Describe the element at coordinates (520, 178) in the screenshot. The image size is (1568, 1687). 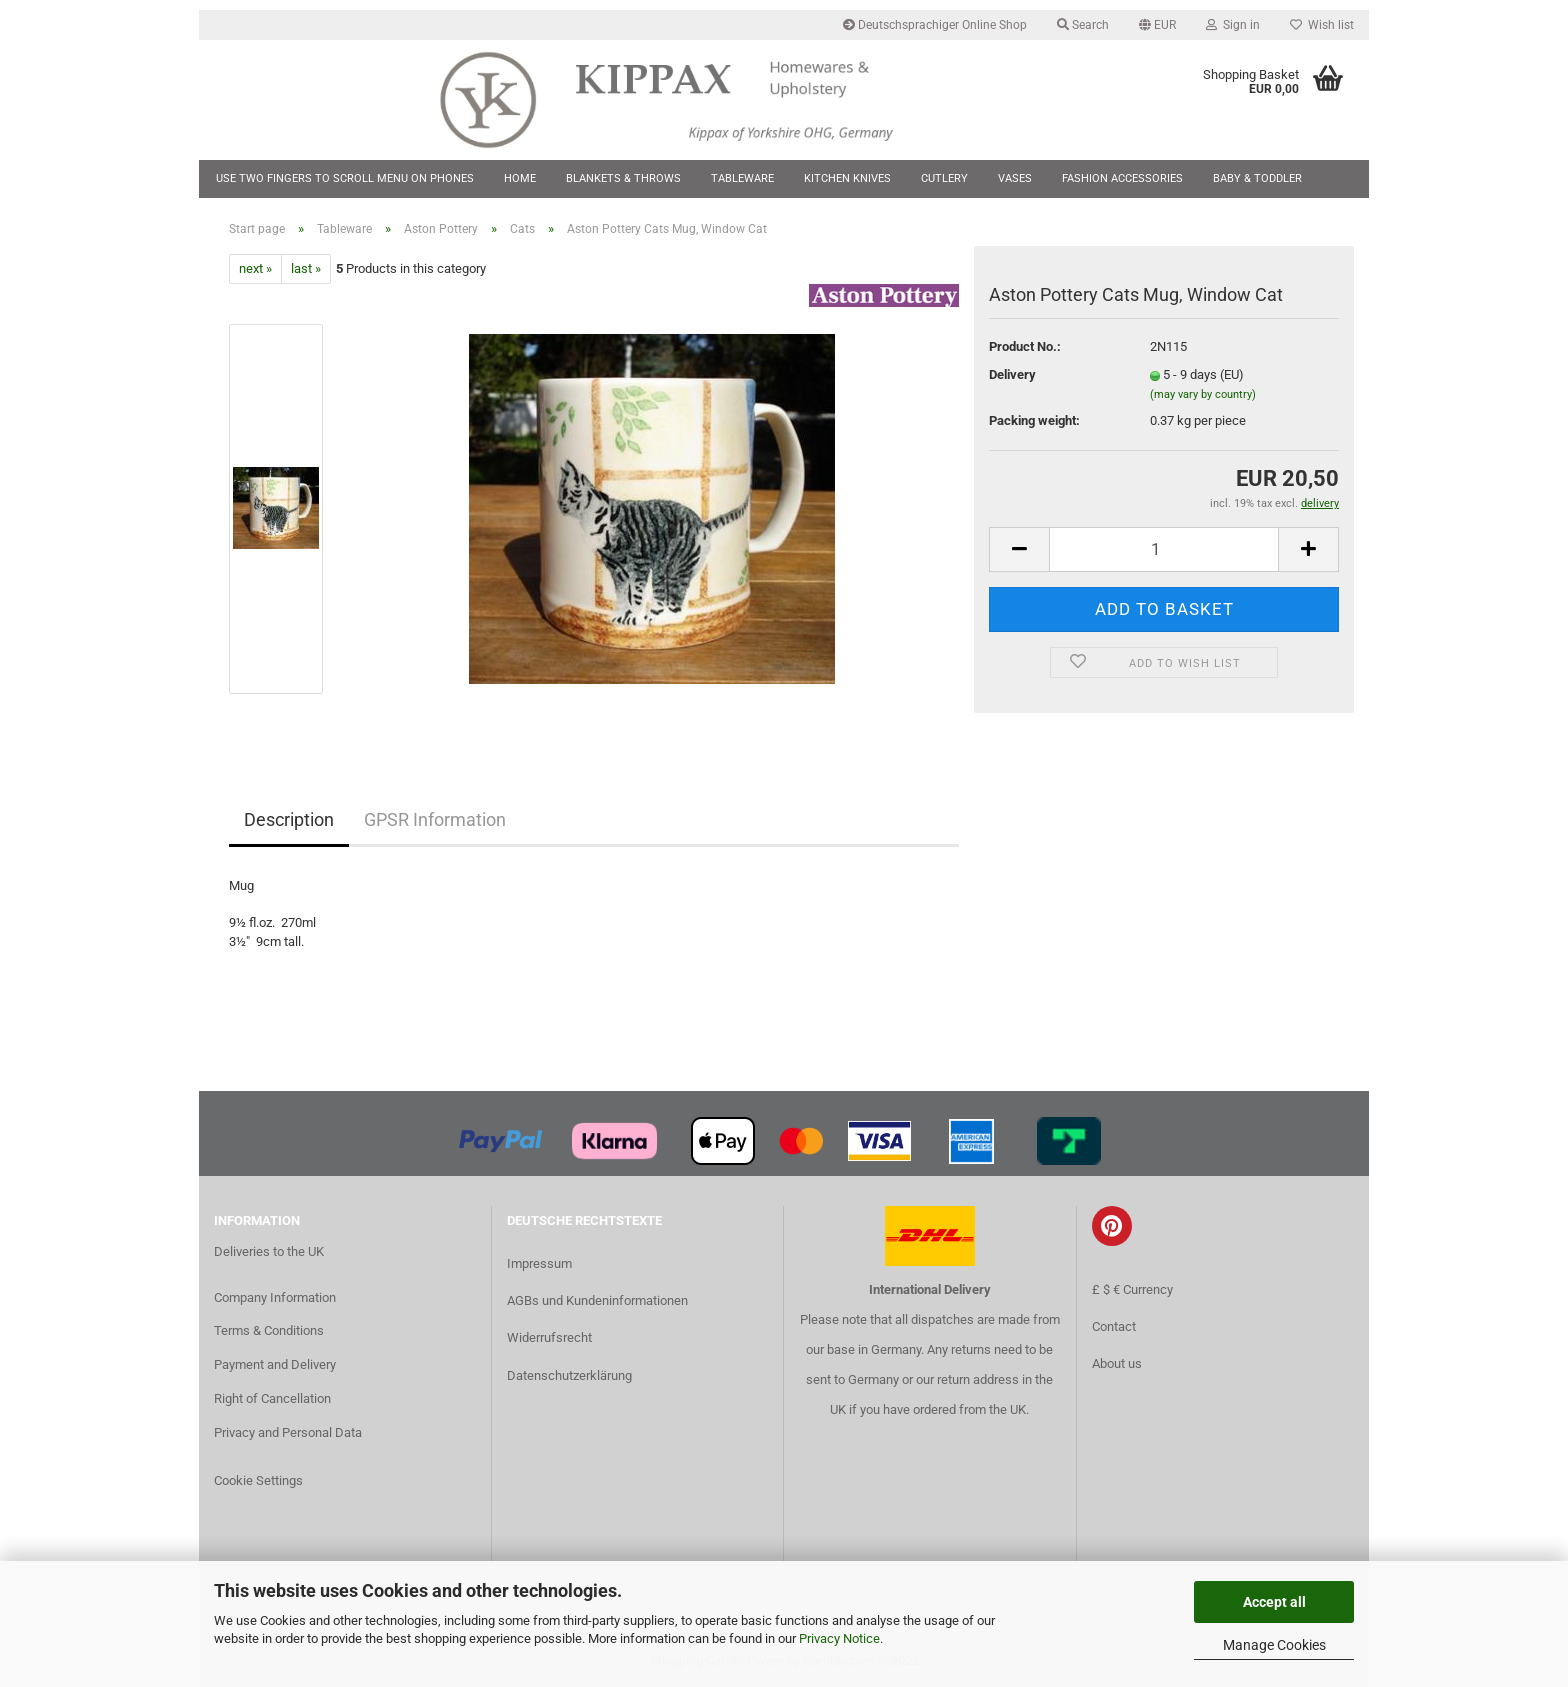
I see `Home` at that location.